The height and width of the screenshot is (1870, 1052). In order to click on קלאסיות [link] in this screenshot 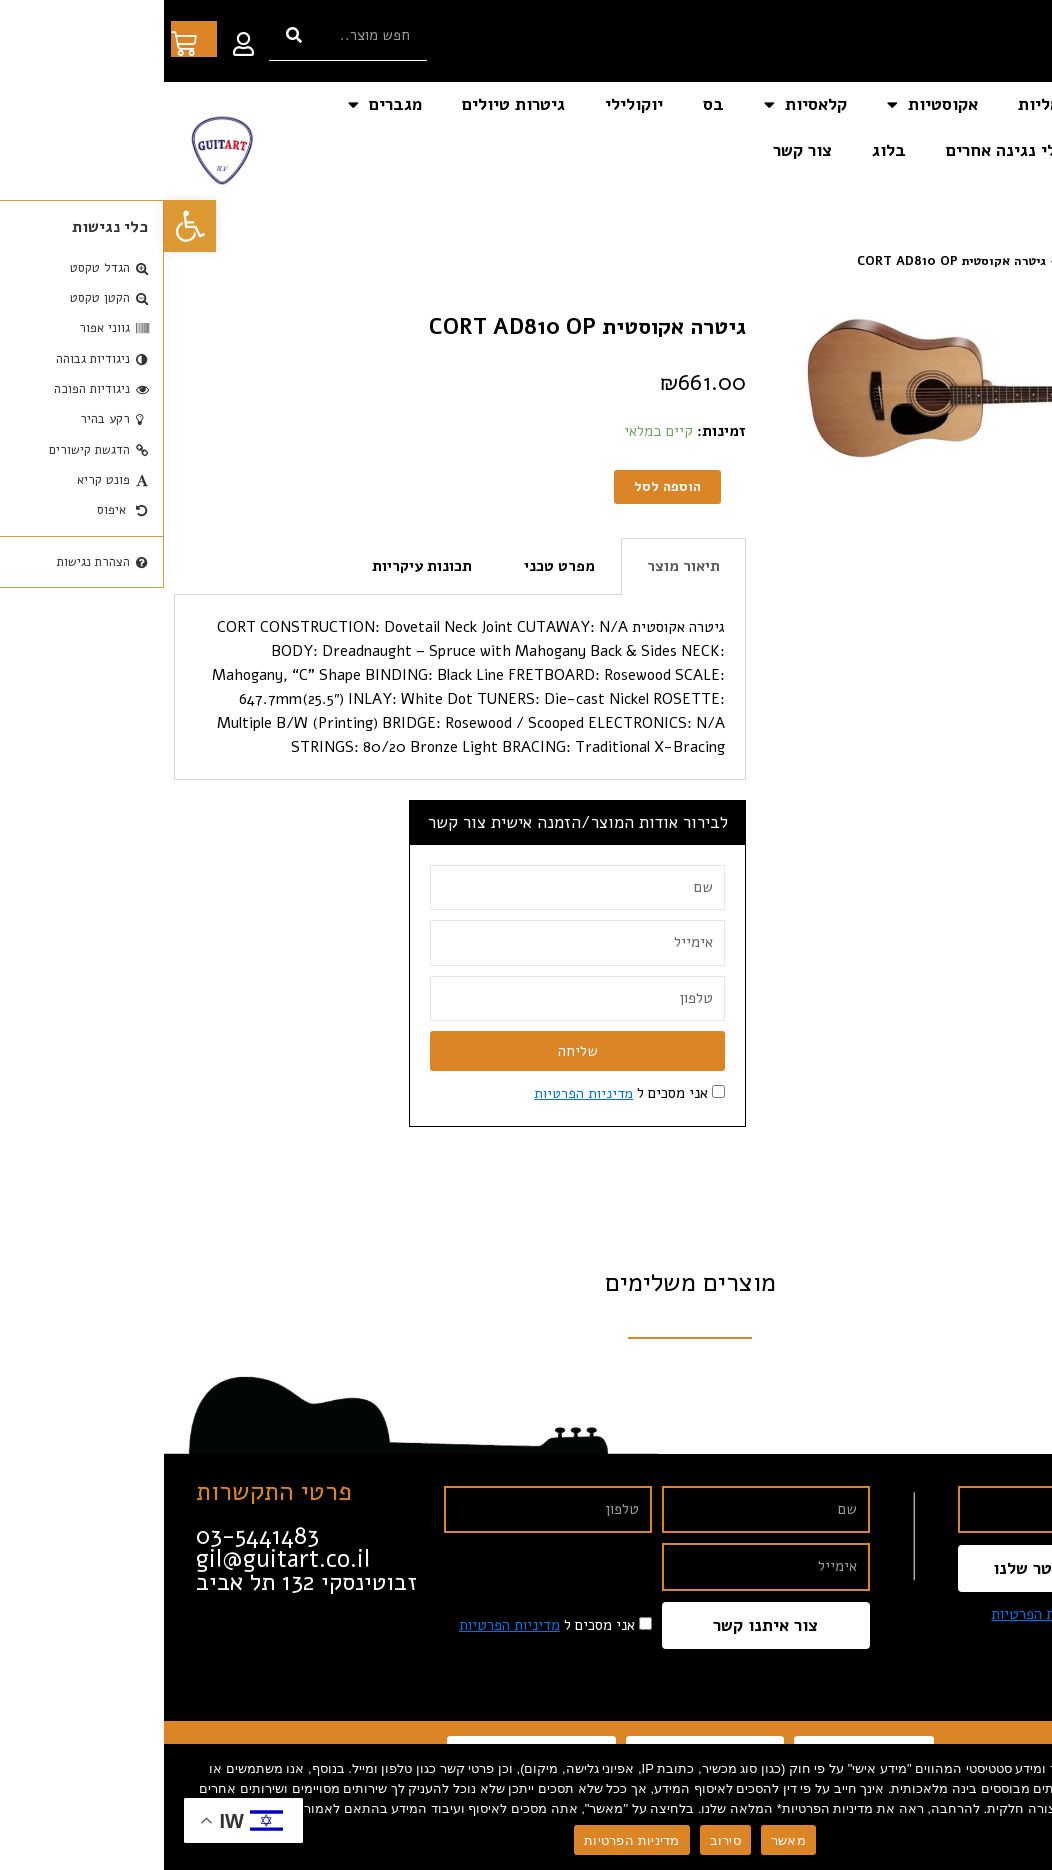, I will do `click(641, 104)`.